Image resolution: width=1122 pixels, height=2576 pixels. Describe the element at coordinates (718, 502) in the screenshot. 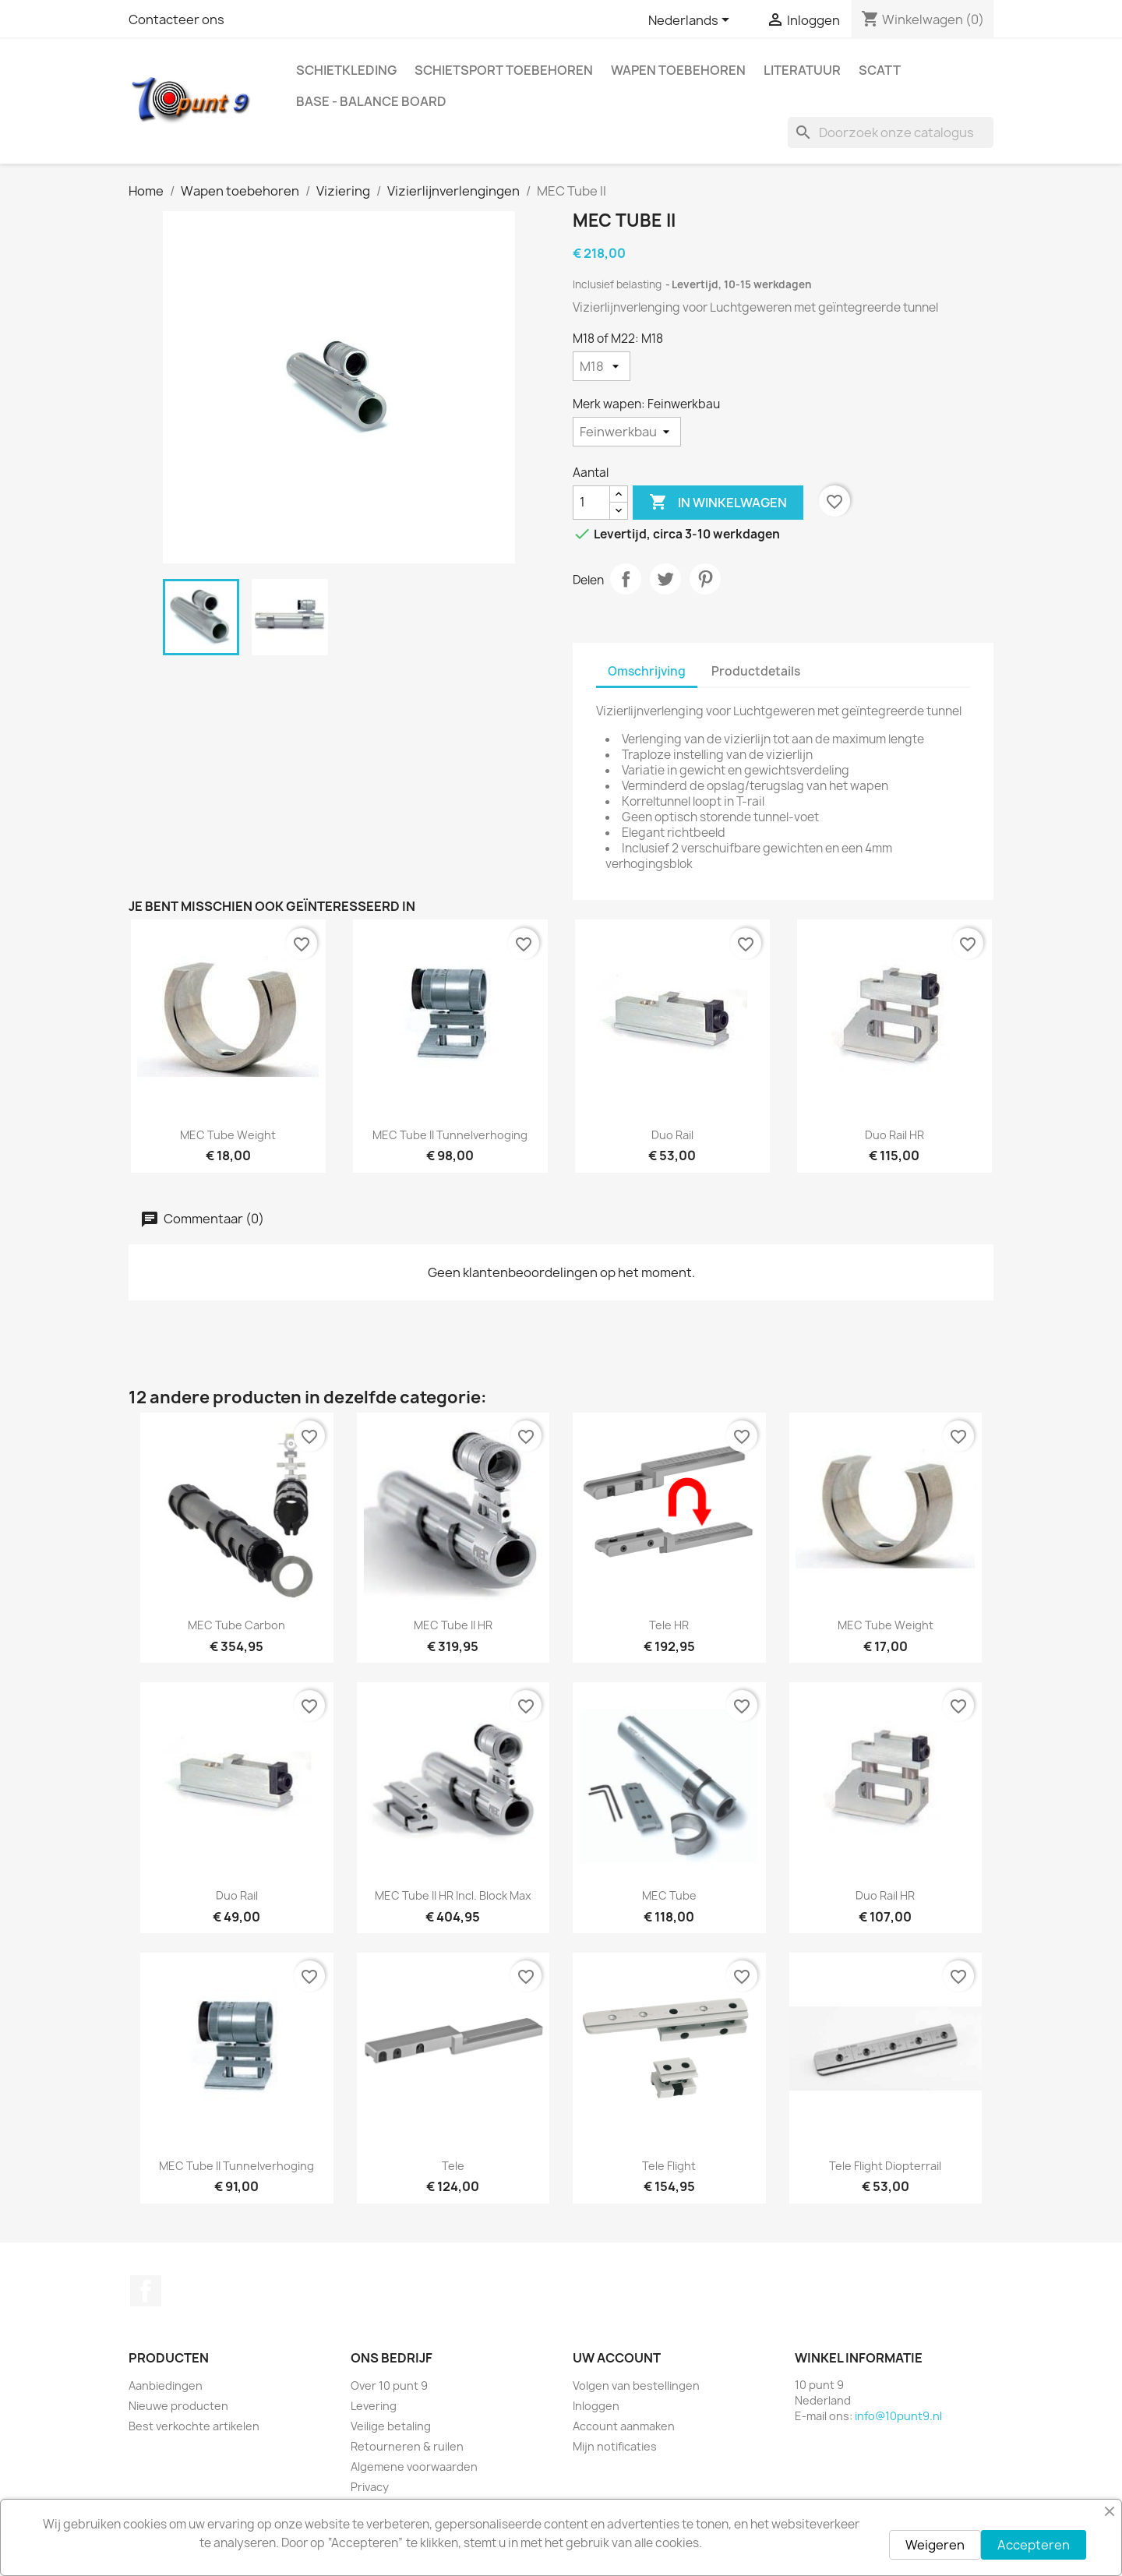

I see `In winkelwagen` at that location.